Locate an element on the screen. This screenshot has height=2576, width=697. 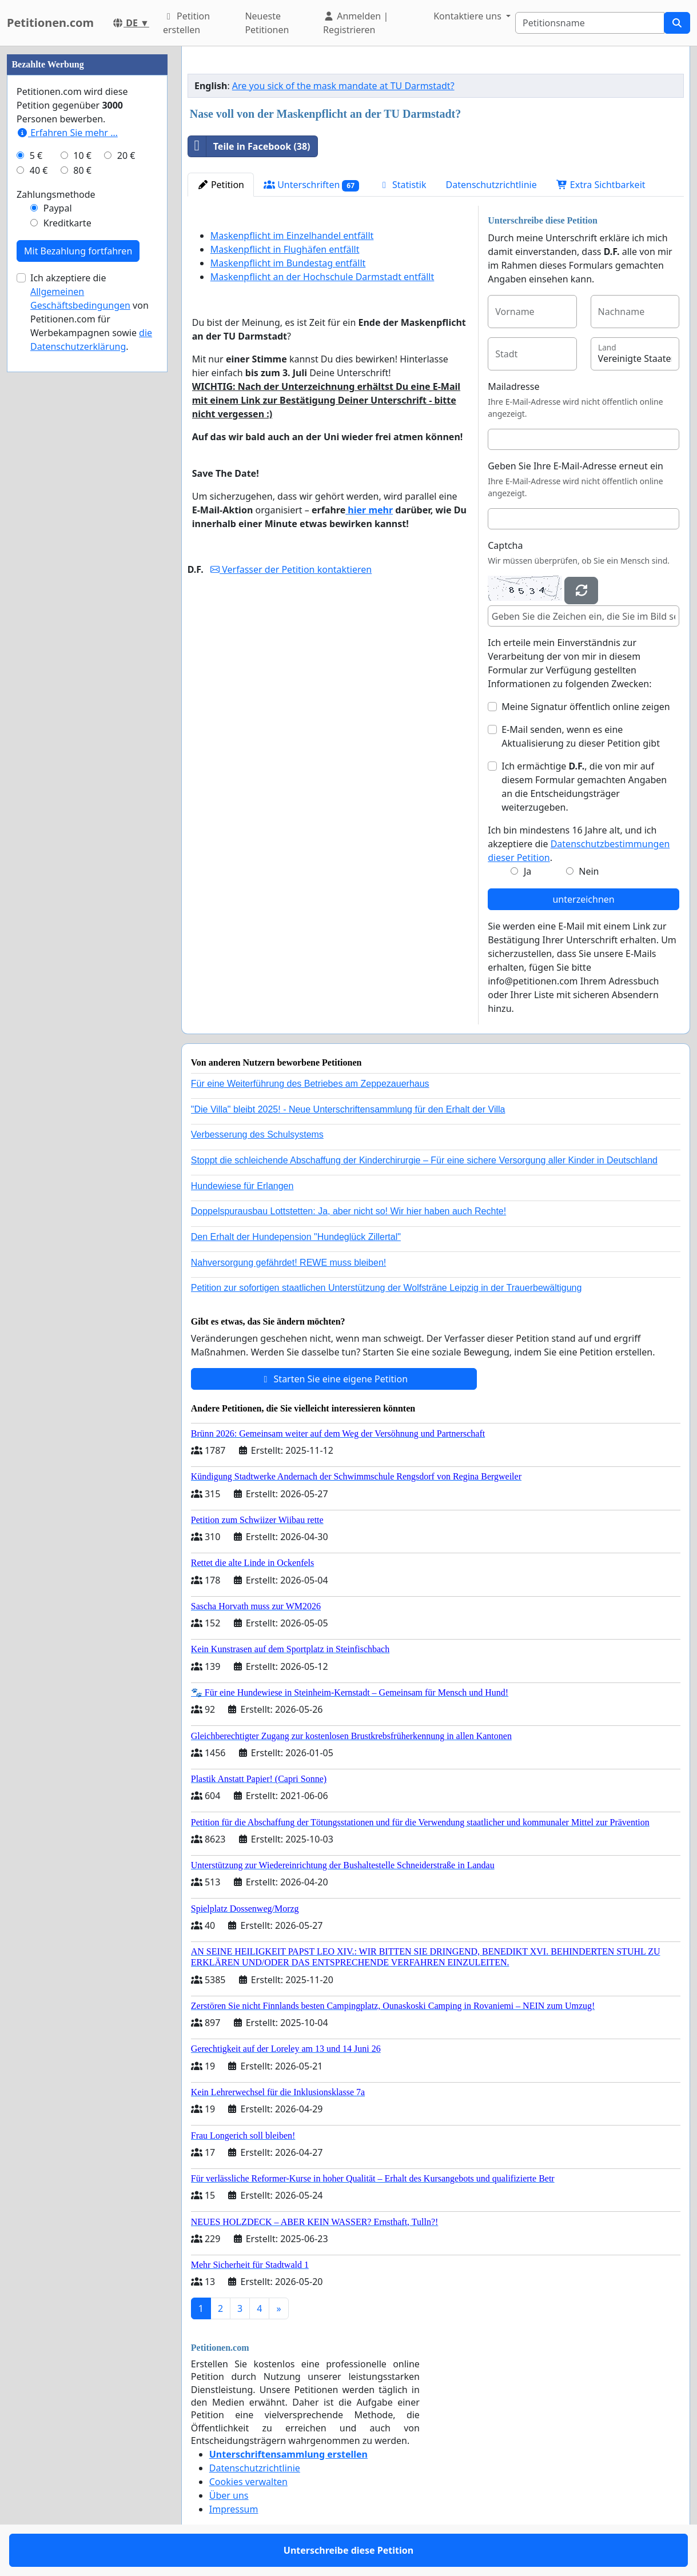
Maskenpflicht an der Hochschule Darmstadt entfällt is located at coordinates (322, 276).